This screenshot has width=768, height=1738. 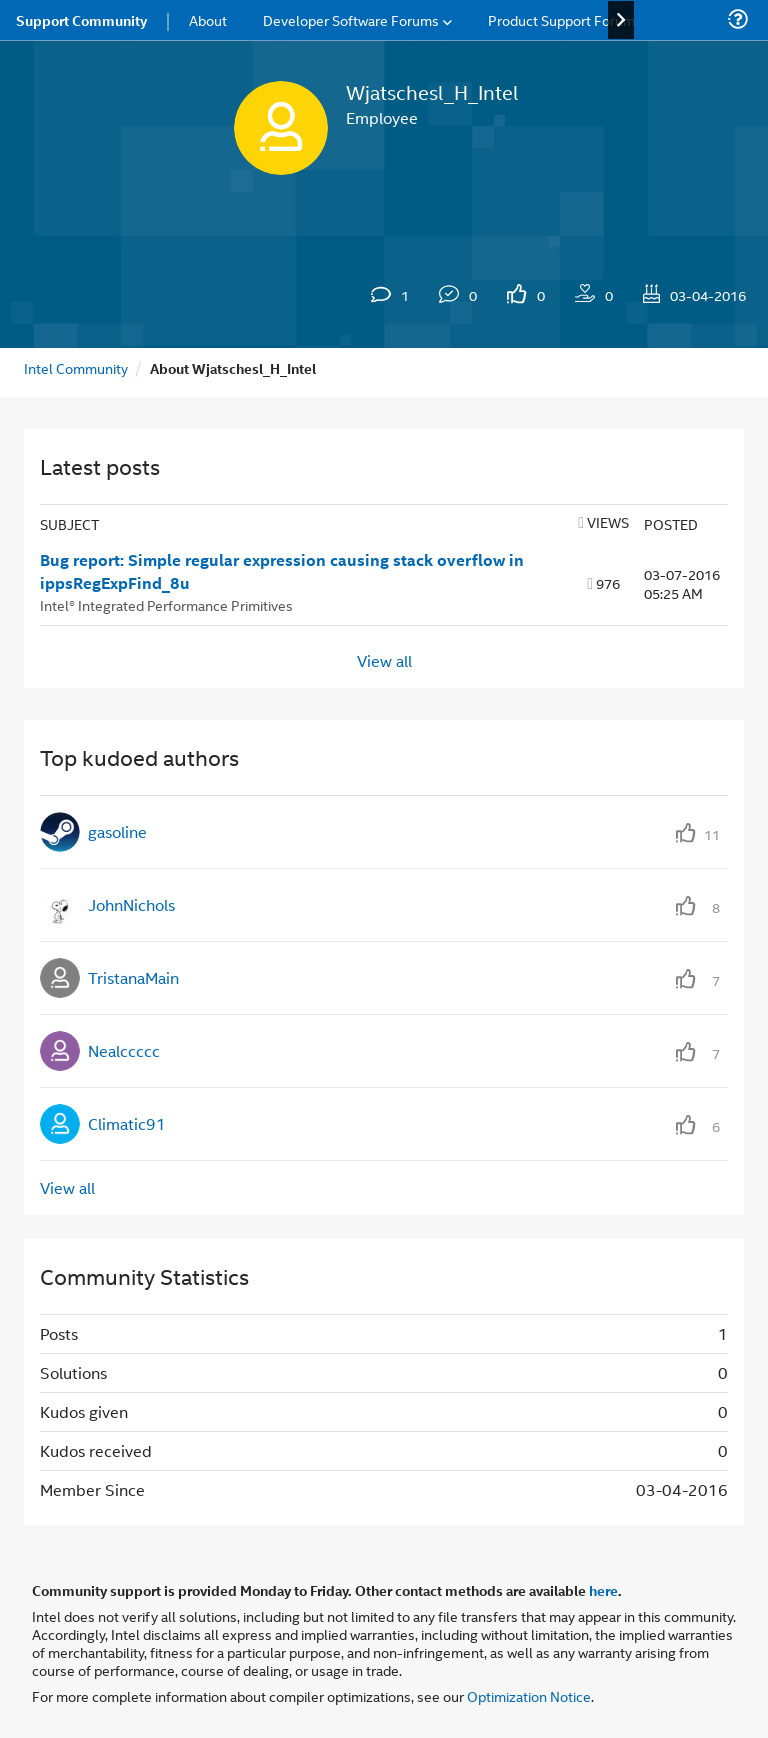 I want to click on Developer Software Forums [menuitem], so click(x=351, y=19).